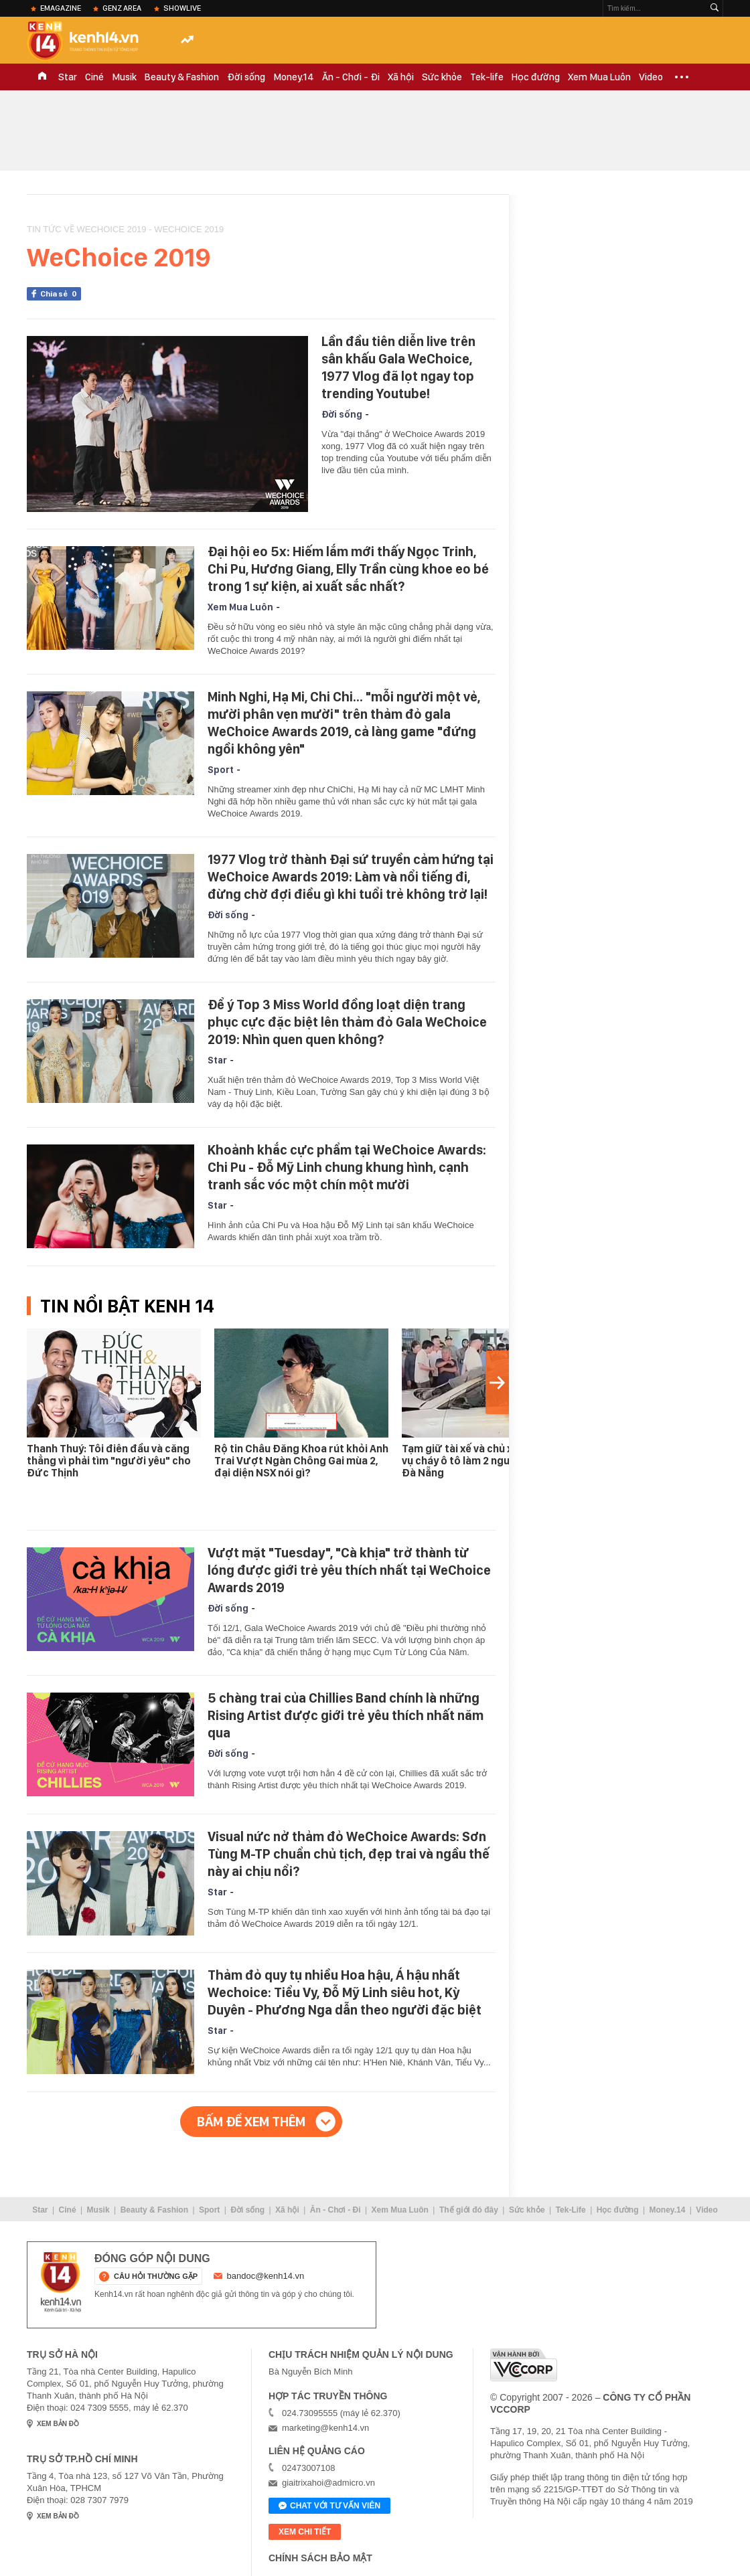 The image size is (750, 2576). What do you see at coordinates (487, 1460) in the screenshot?
I see `Tạm giữ tài xế và chủ xe liên quan vụ cháy ô tô làm 2 người tử vong ở Đà Nẵng` at bounding box center [487, 1460].